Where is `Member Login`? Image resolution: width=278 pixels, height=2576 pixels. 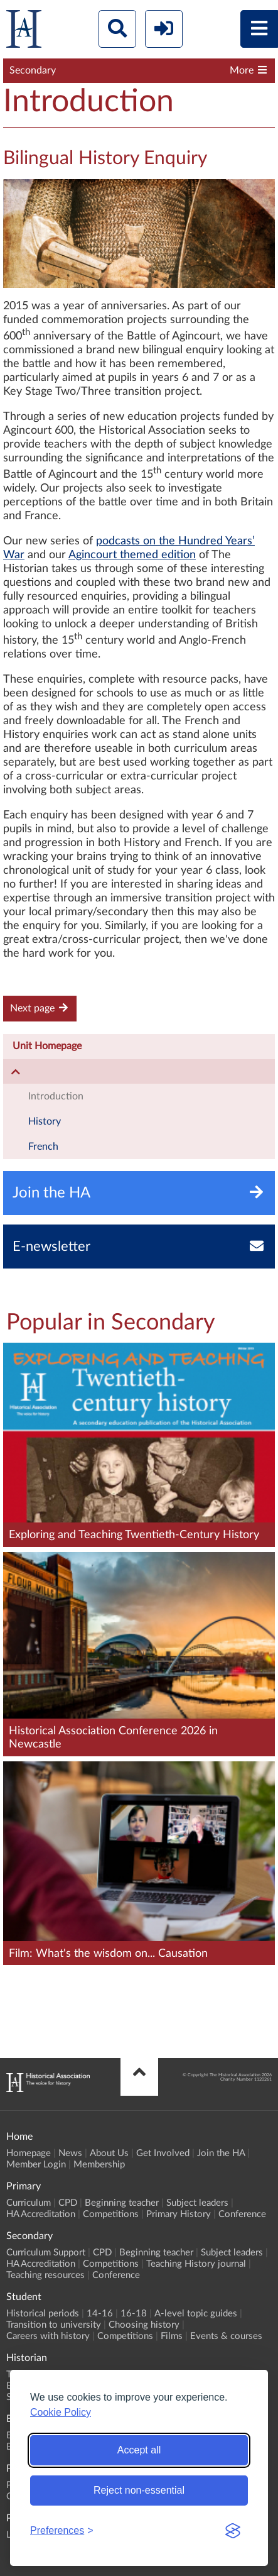
Member Login is located at coordinates (36, 2164).